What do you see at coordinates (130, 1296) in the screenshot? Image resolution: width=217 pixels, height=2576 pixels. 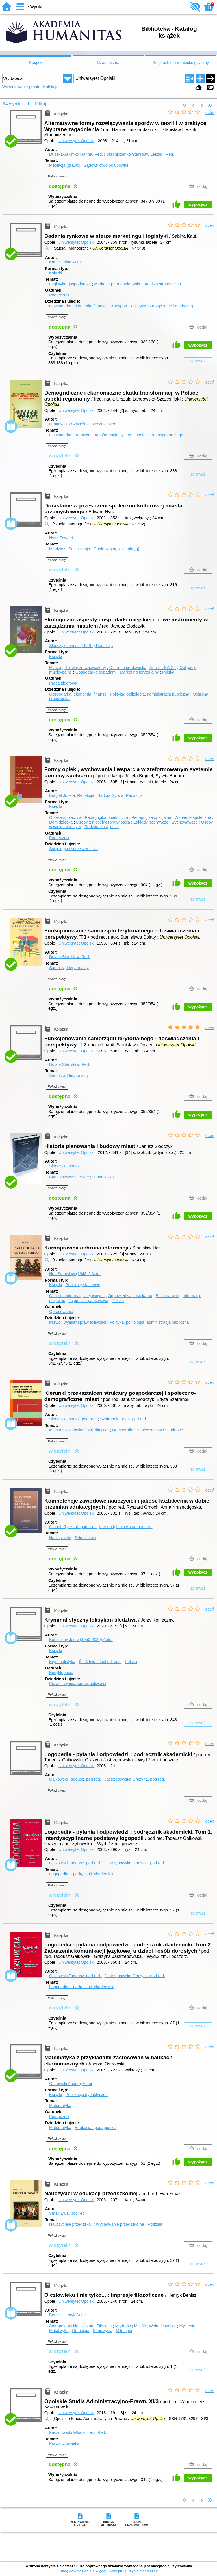 I see `Odpowiedzialność karna` at bounding box center [130, 1296].